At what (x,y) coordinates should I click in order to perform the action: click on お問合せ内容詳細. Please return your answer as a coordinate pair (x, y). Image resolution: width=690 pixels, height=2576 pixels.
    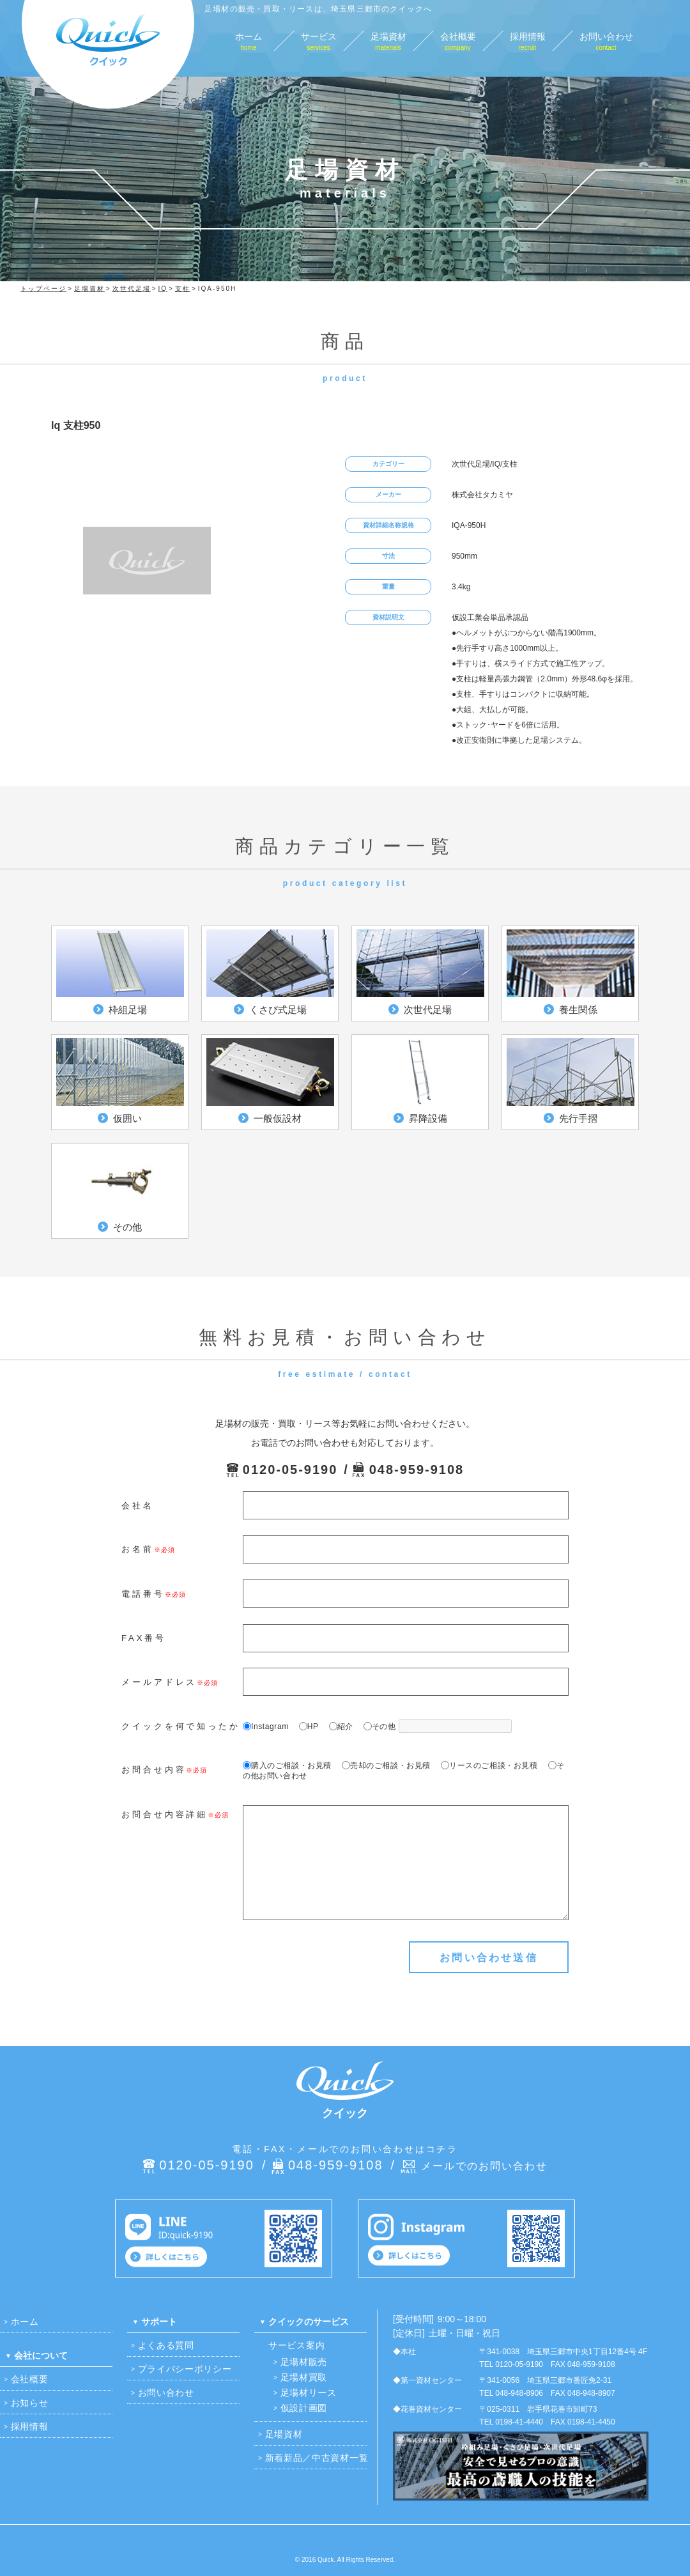
    Looking at the image, I should click on (164, 1814).